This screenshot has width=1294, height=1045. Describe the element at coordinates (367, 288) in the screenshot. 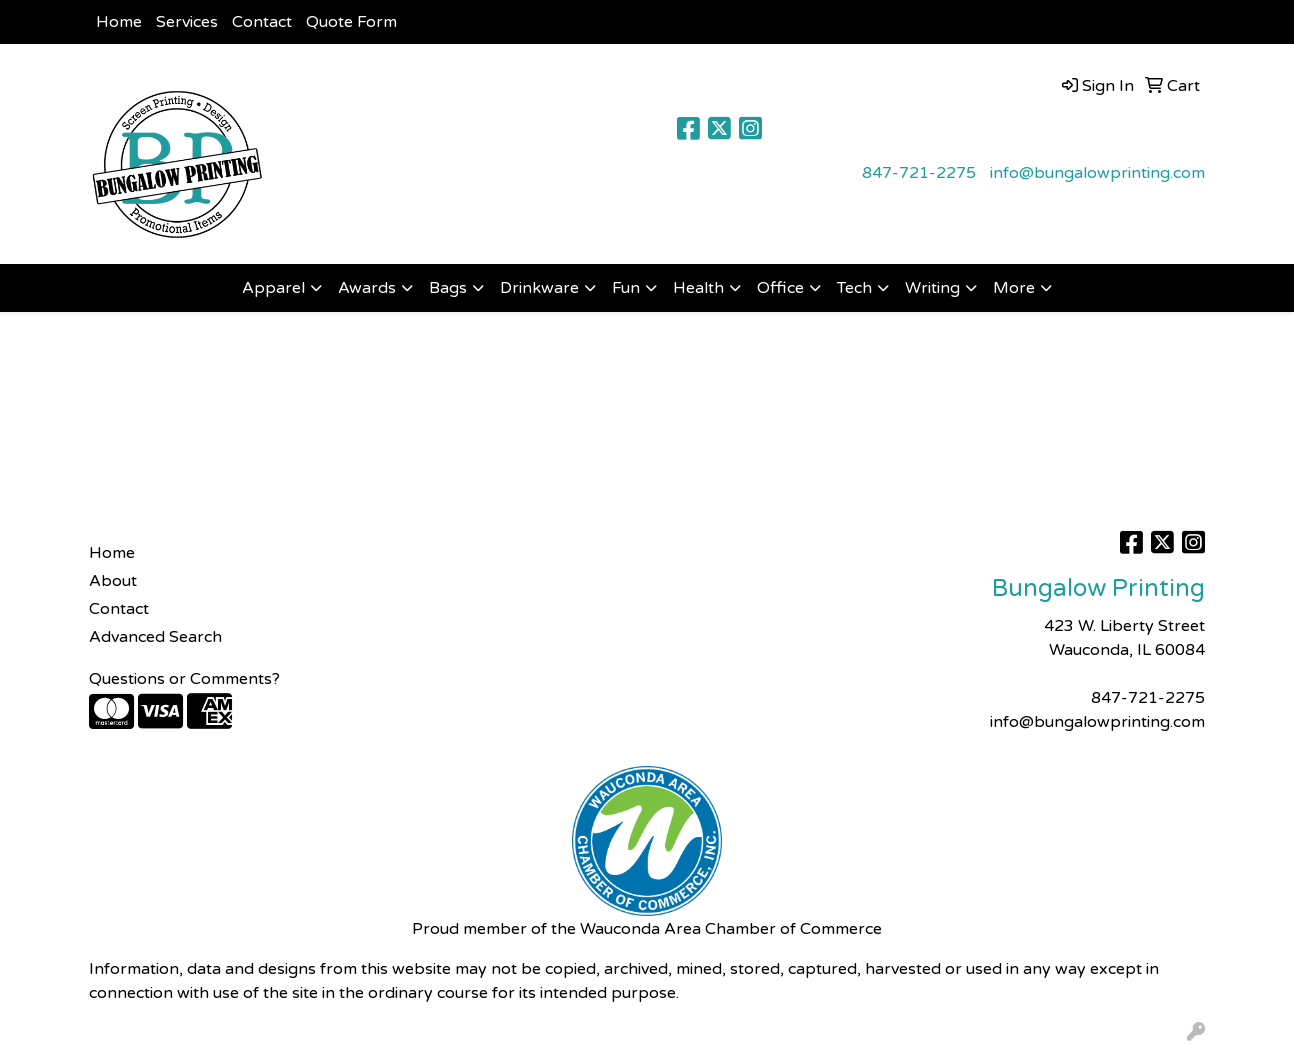

I see `Awards [button]` at that location.